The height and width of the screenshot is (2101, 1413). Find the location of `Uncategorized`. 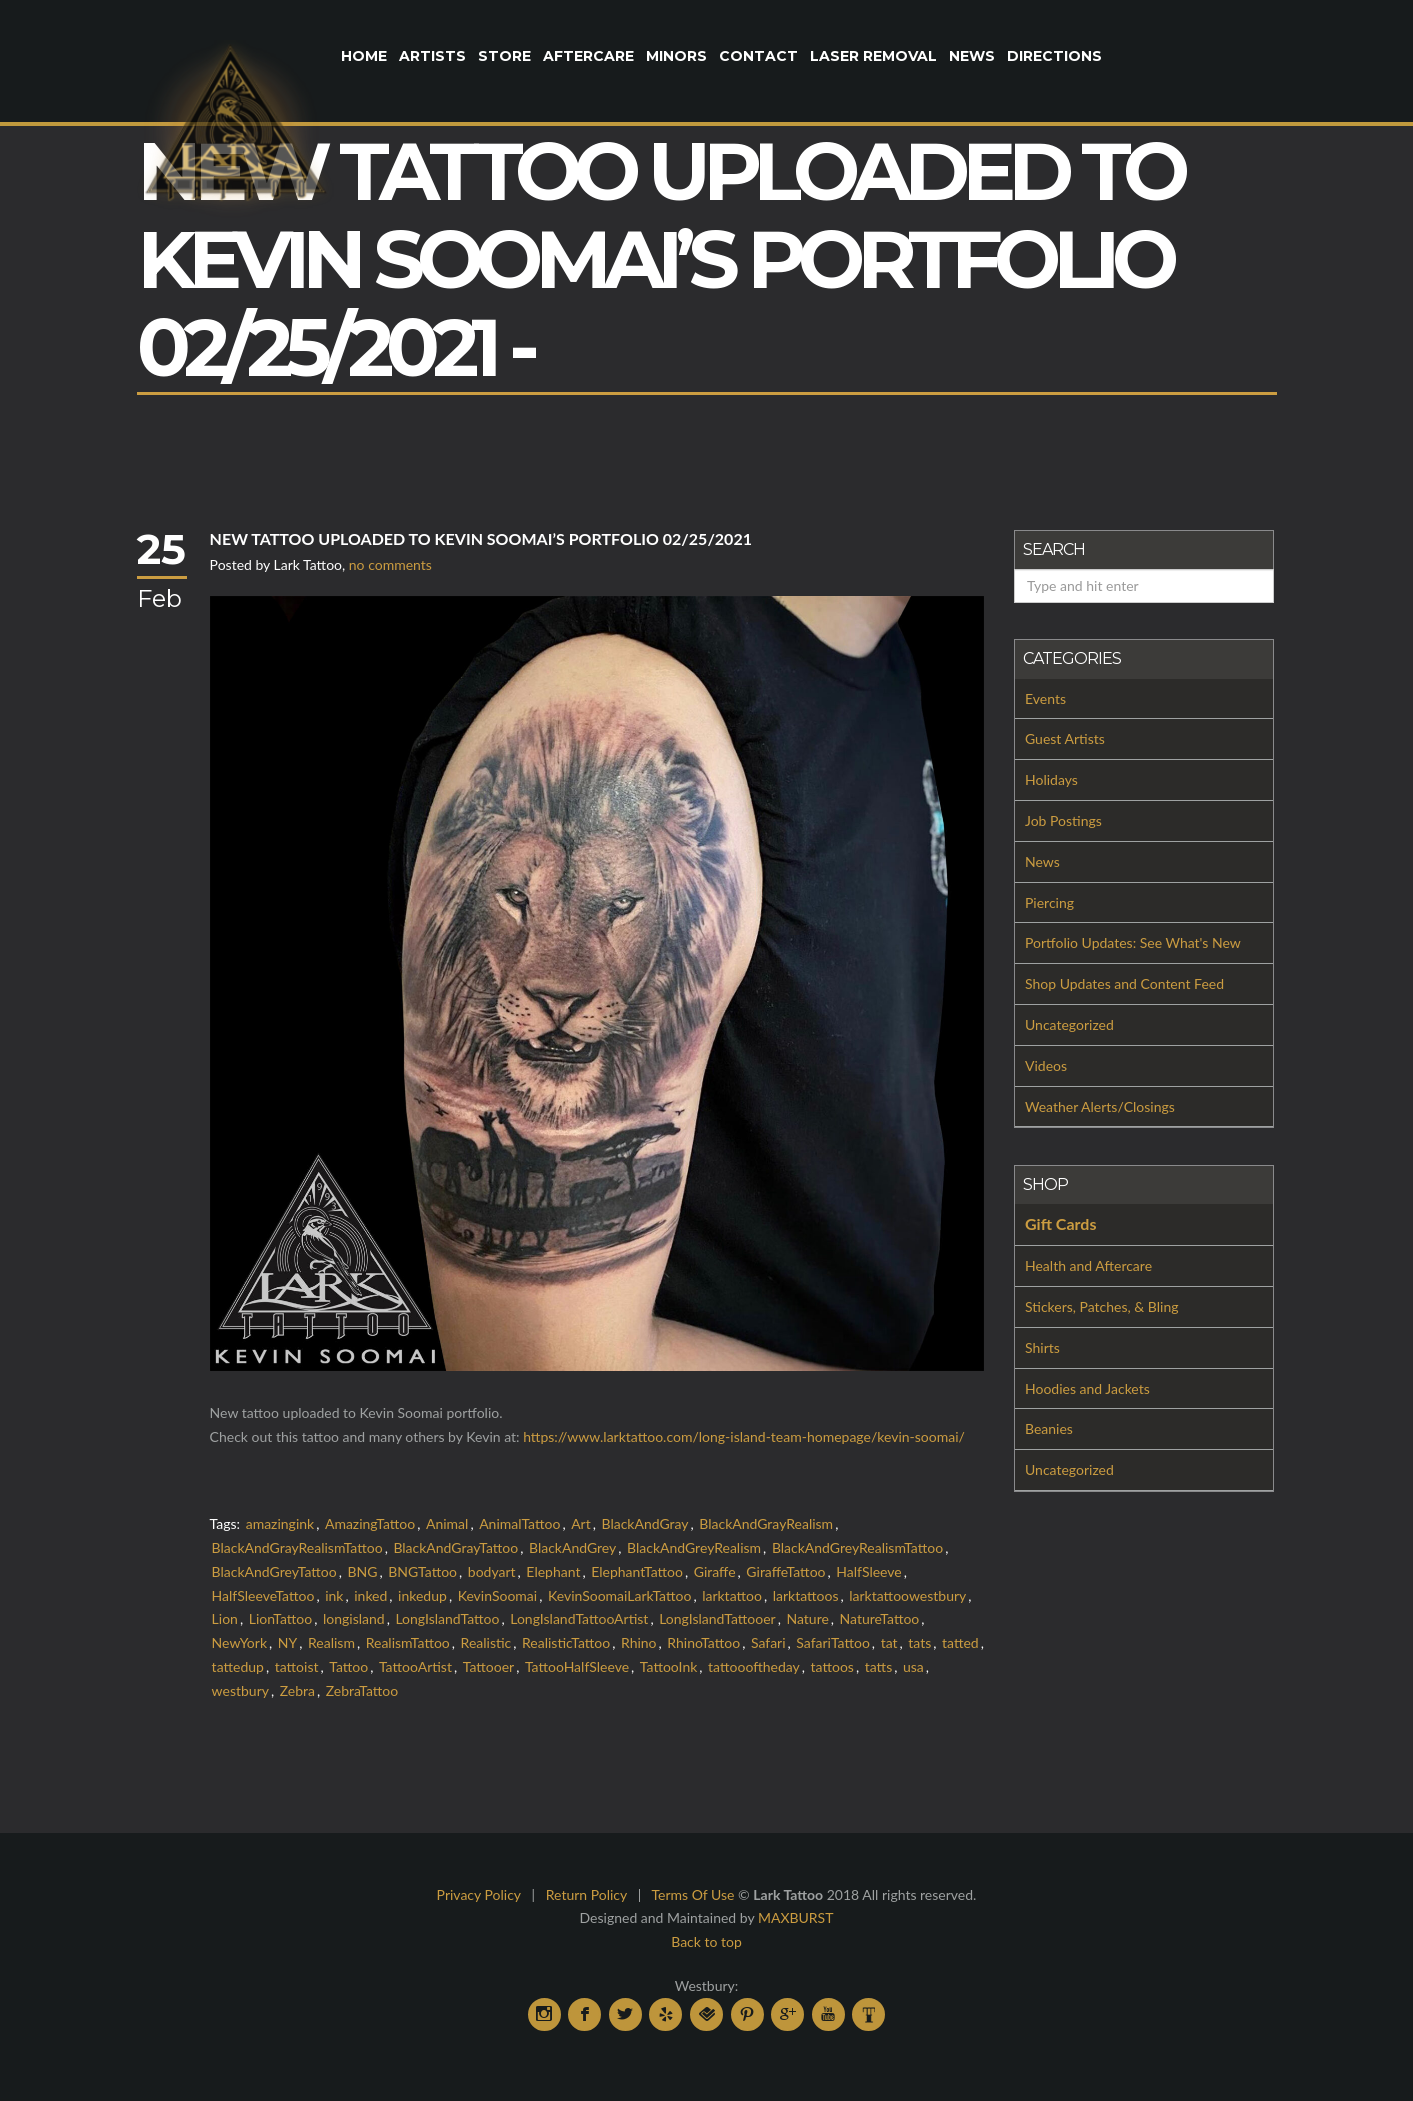

Uncategorized is located at coordinates (1069, 1024).